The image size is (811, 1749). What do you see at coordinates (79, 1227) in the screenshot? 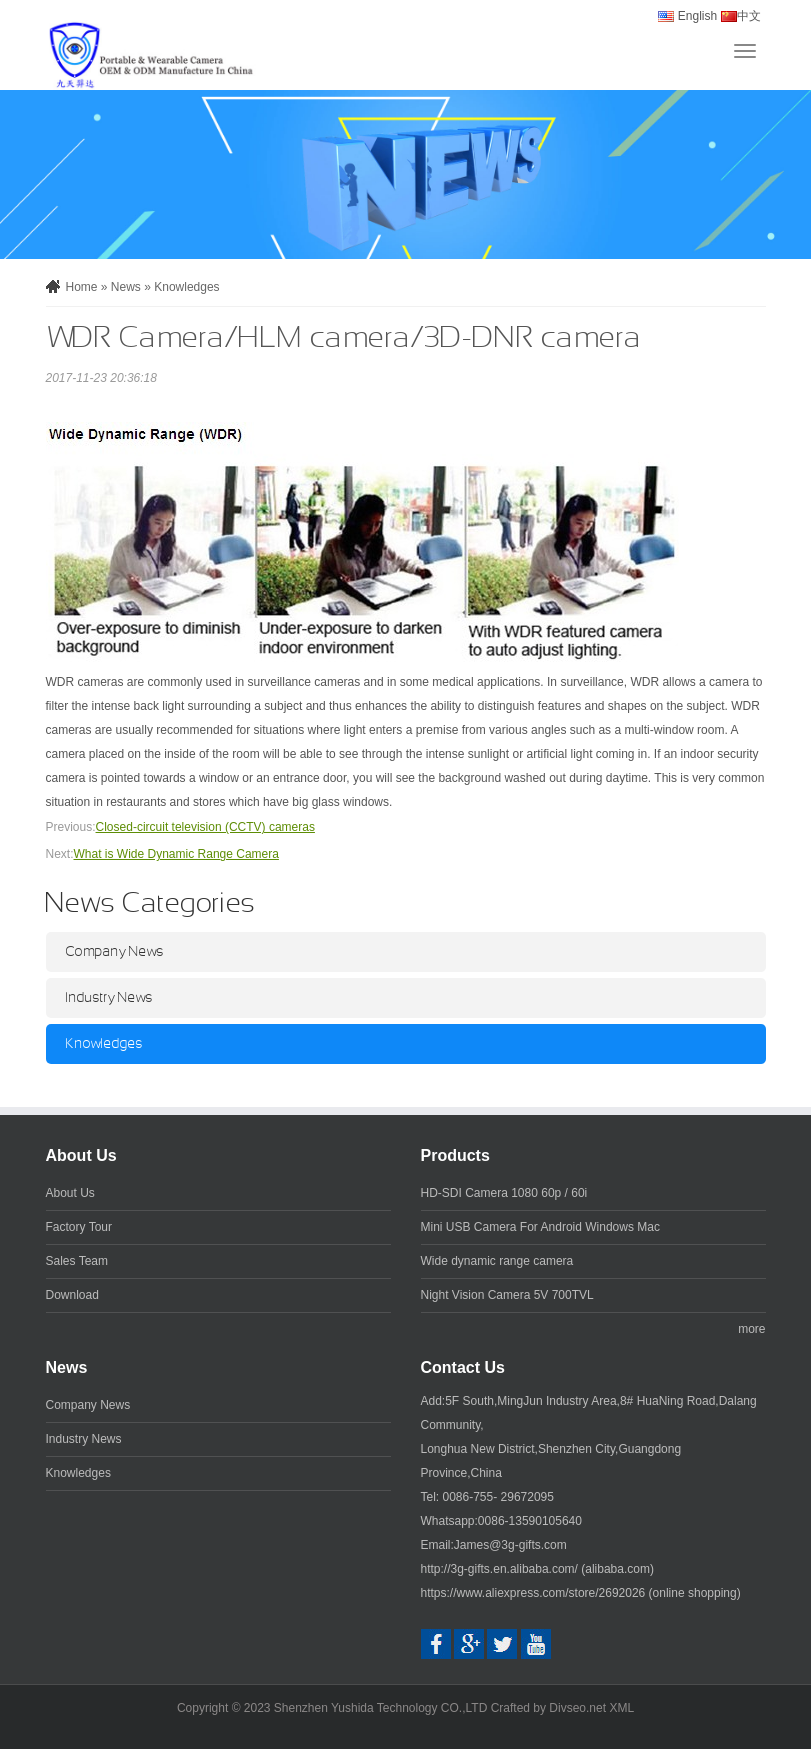
I see `Factory Tour` at bounding box center [79, 1227].